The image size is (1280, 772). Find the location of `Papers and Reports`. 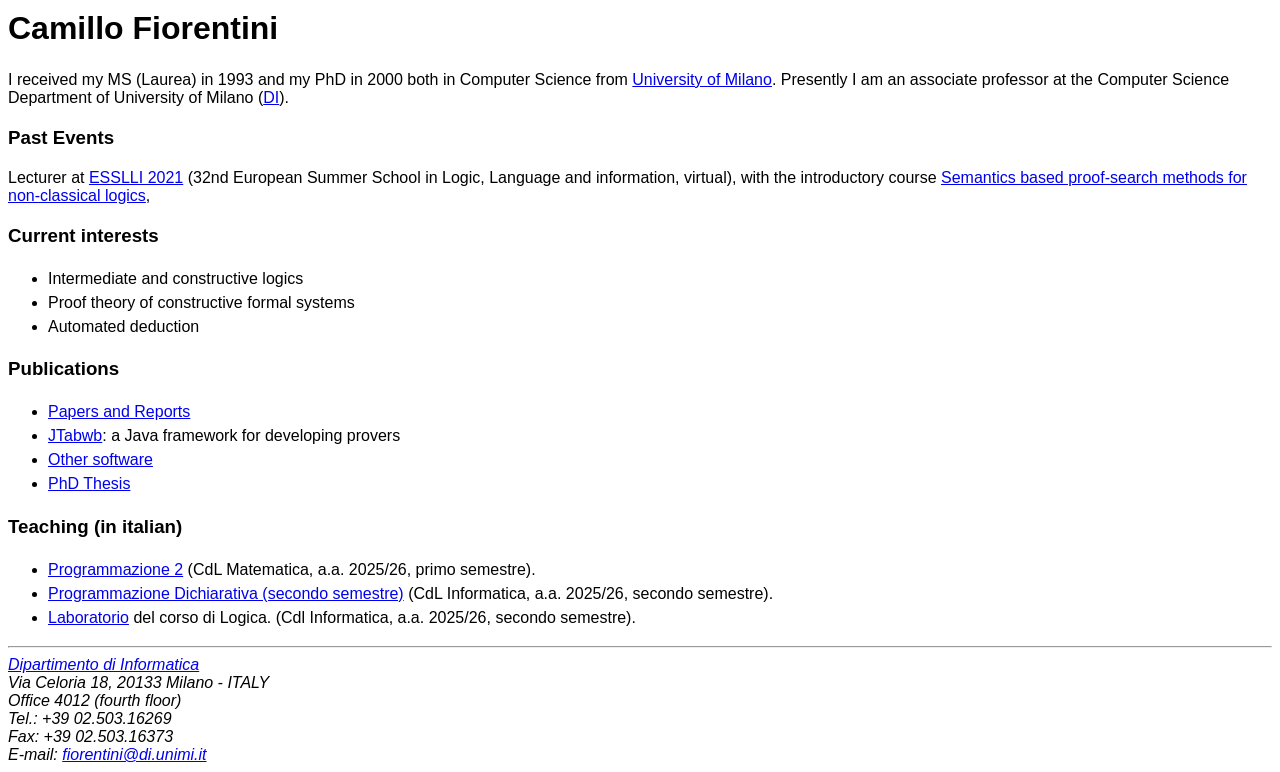

Papers and Reports is located at coordinates (119, 411).